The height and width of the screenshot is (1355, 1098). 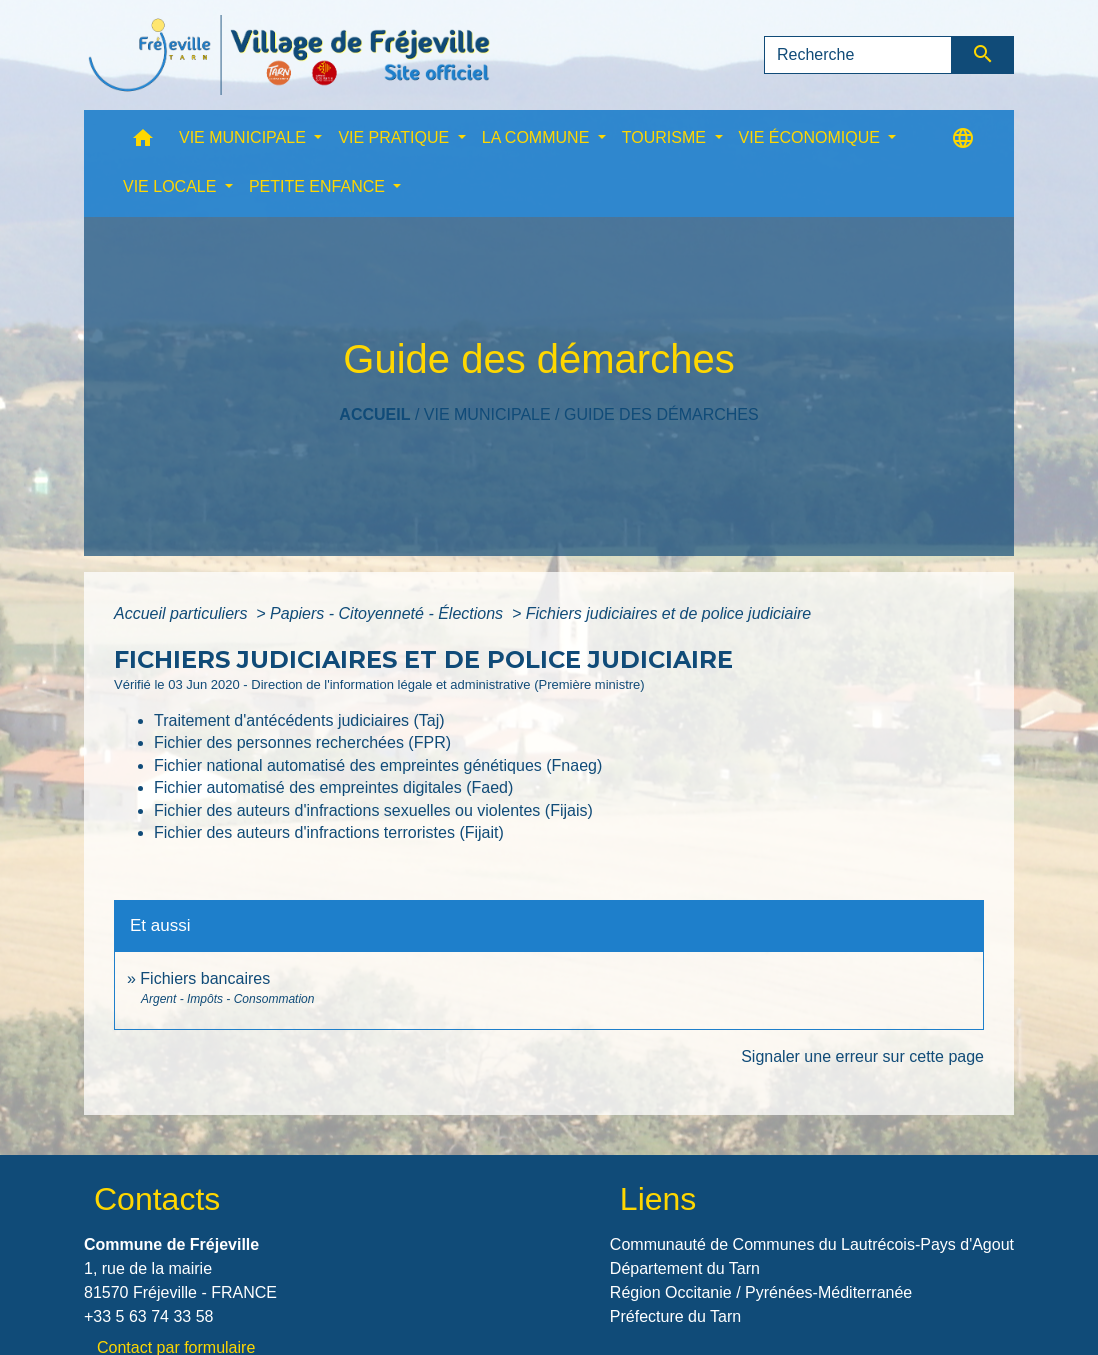 What do you see at coordinates (675, 1316) in the screenshot?
I see `Préfecture du Tarn` at bounding box center [675, 1316].